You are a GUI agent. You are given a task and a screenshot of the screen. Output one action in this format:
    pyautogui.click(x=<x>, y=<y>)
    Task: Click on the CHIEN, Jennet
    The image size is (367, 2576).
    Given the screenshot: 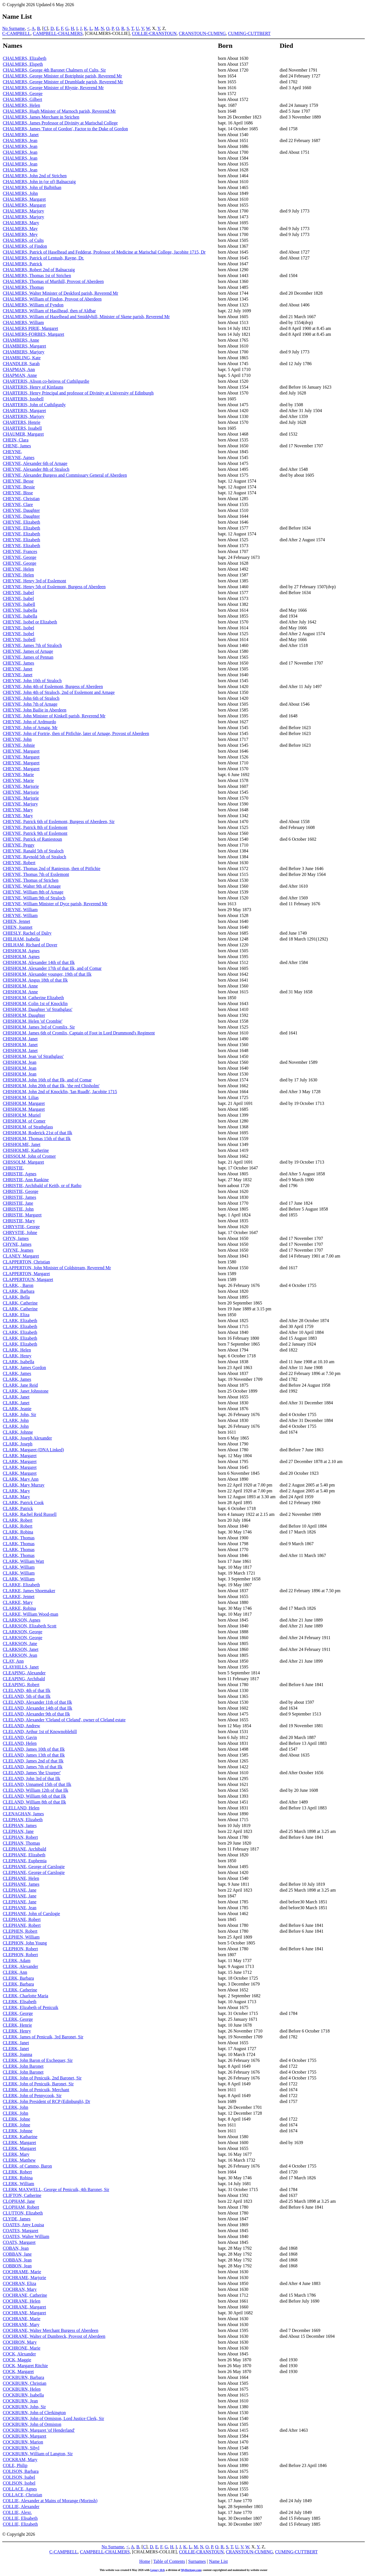 What is the action you would take?
    pyautogui.click(x=16, y=921)
    